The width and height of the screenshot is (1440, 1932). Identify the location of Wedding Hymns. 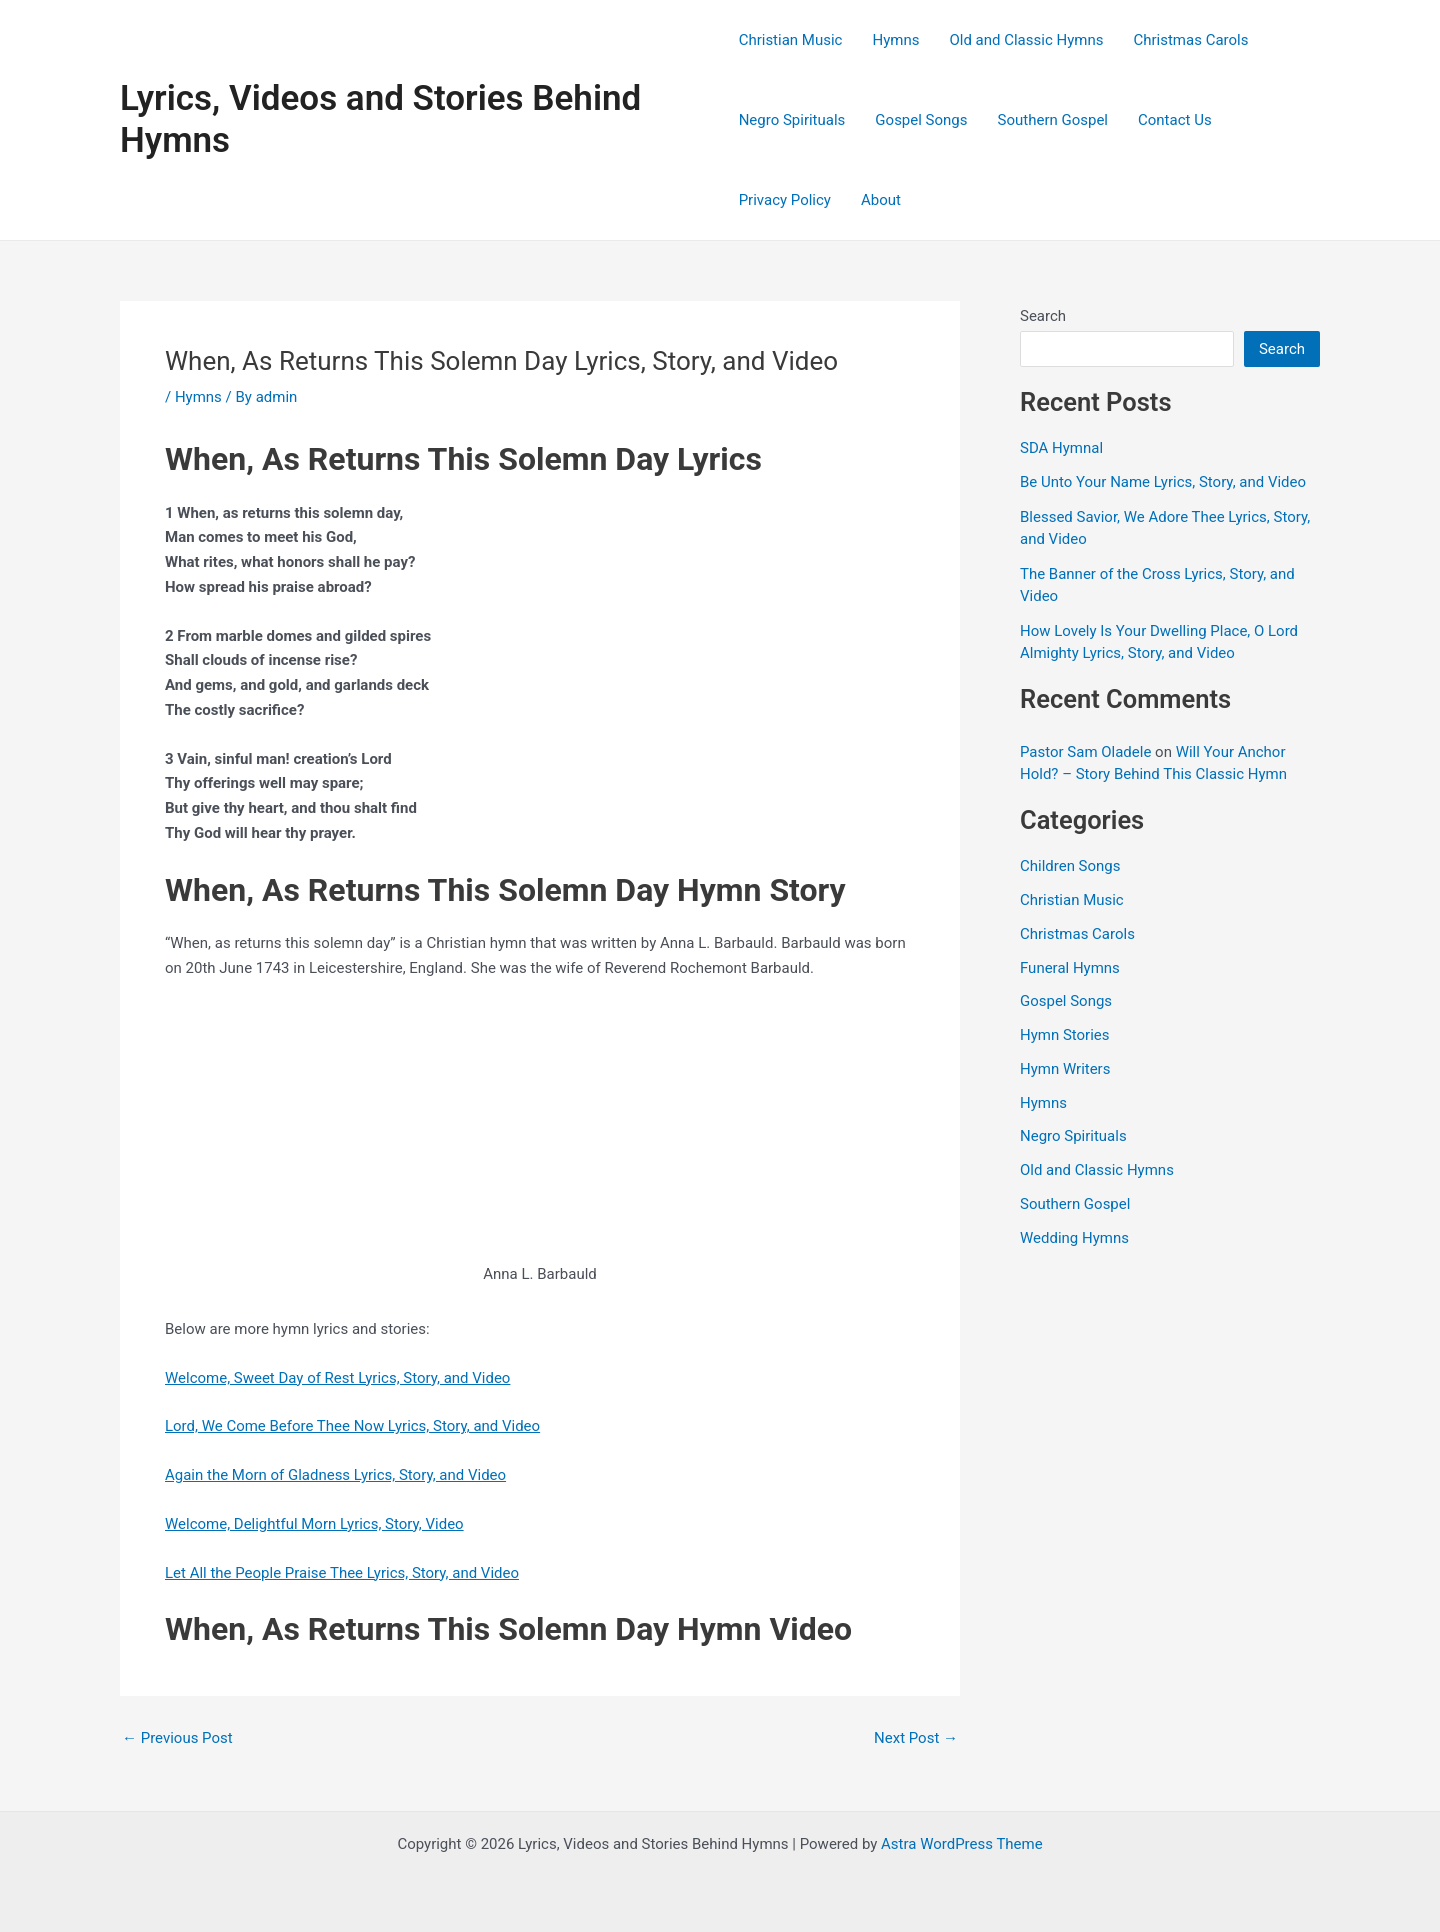
(1074, 1238).